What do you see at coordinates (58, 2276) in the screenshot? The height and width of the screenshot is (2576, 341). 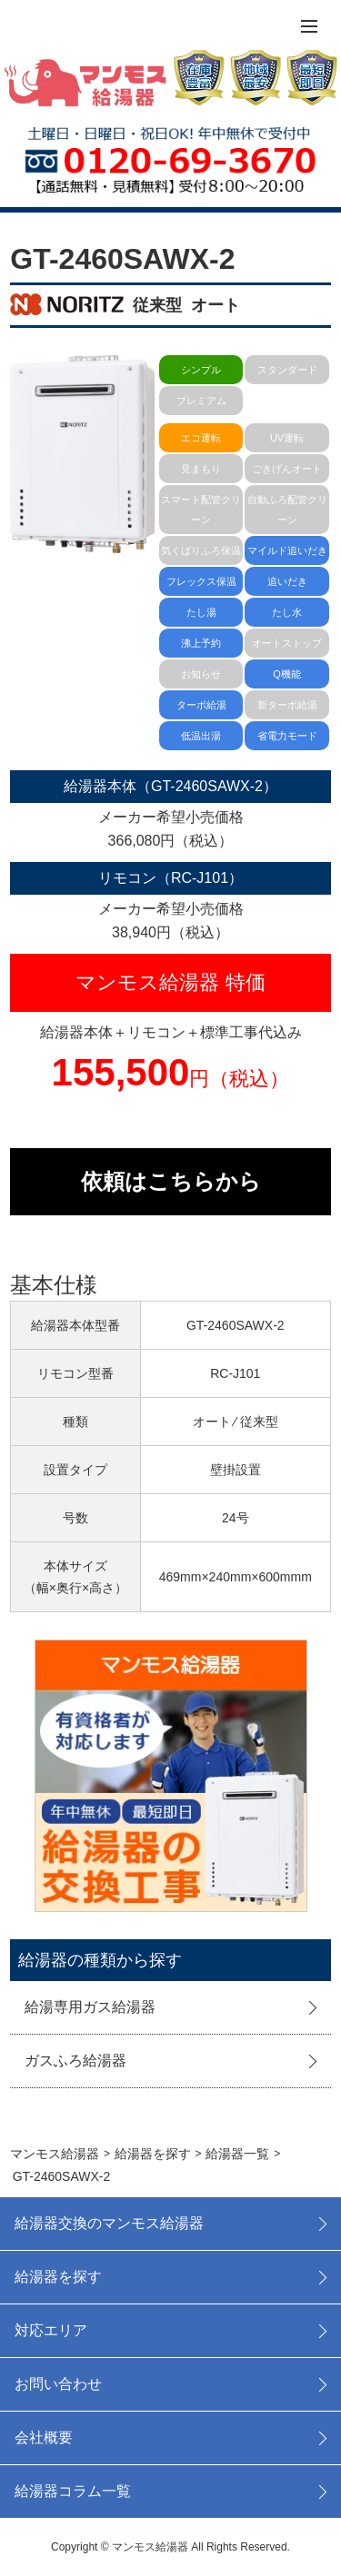 I see `給湯器を探す` at bounding box center [58, 2276].